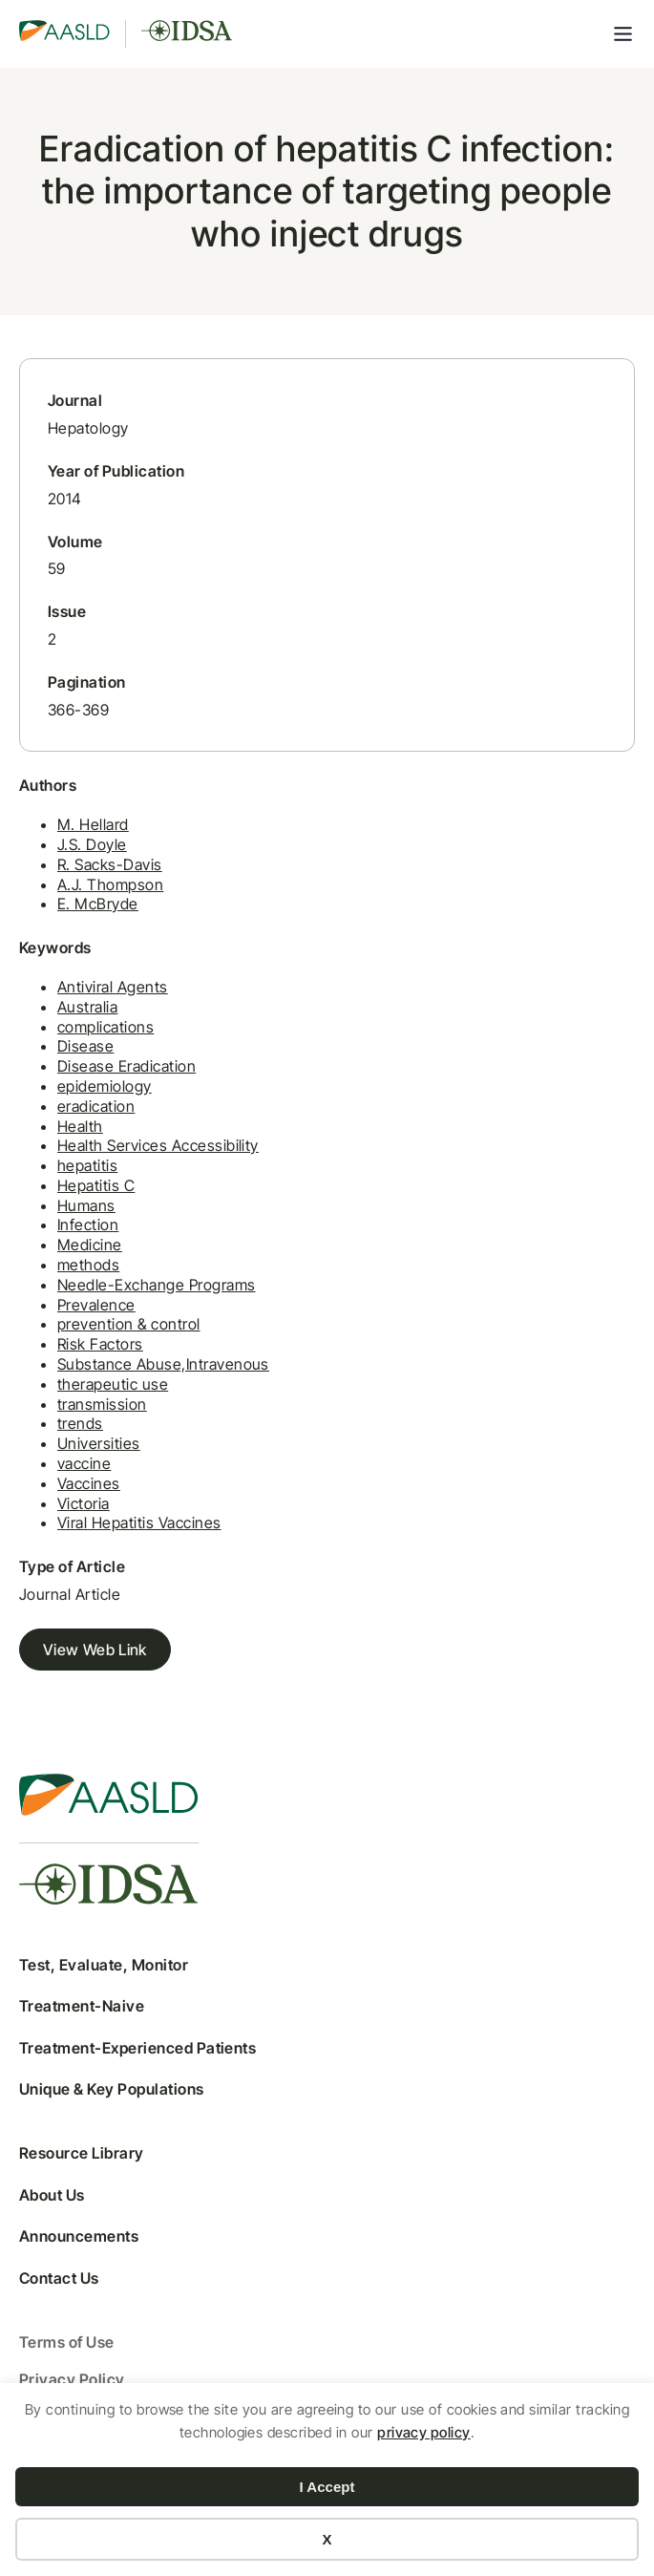 The width and height of the screenshot is (654, 2576). Describe the element at coordinates (110, 884) in the screenshot. I see `A.J. Thompson` at that location.